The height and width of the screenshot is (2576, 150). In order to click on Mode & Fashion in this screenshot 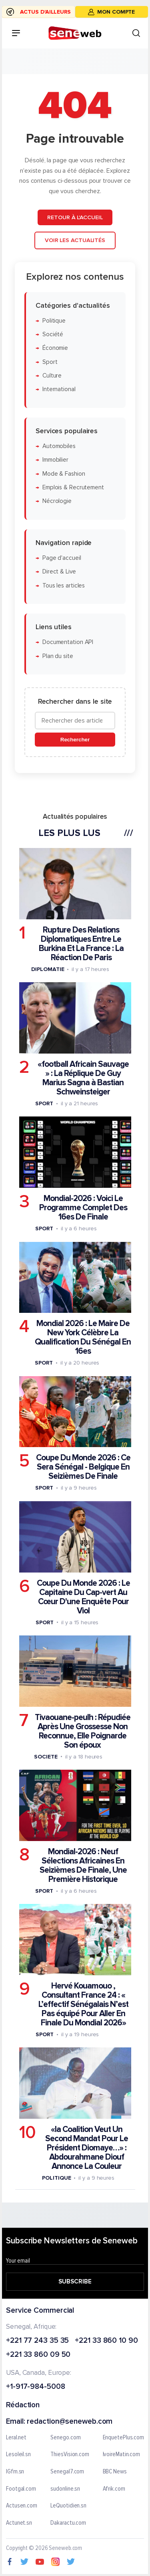, I will do `click(63, 473)`.